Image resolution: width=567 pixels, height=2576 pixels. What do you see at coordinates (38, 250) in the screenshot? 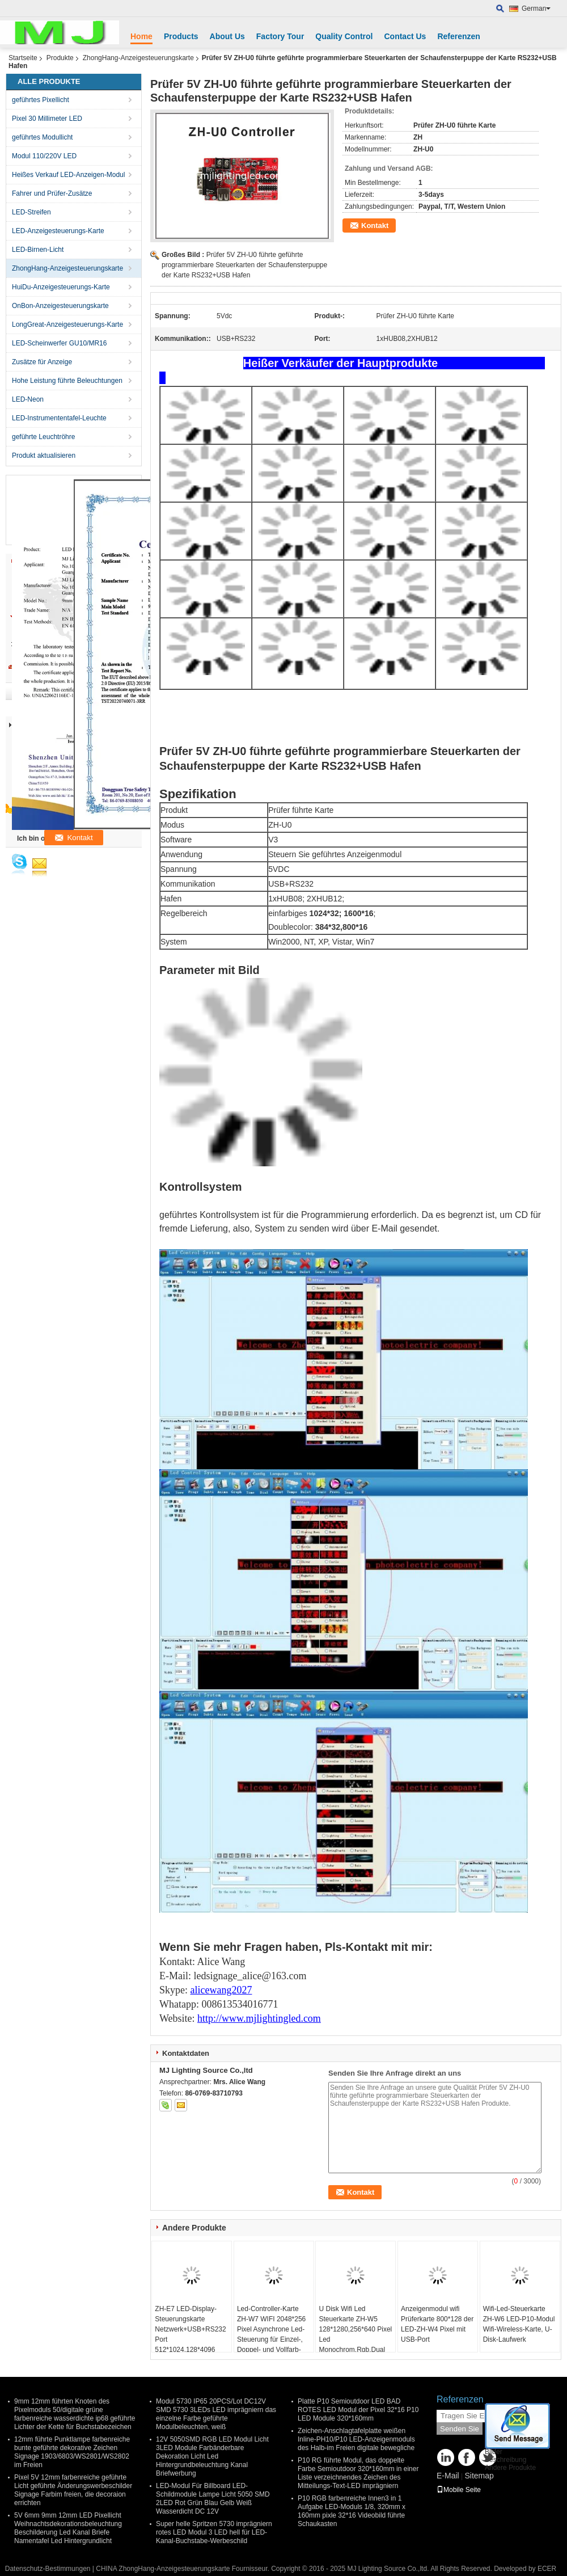
I see `LED-Birnen-Licht` at bounding box center [38, 250].